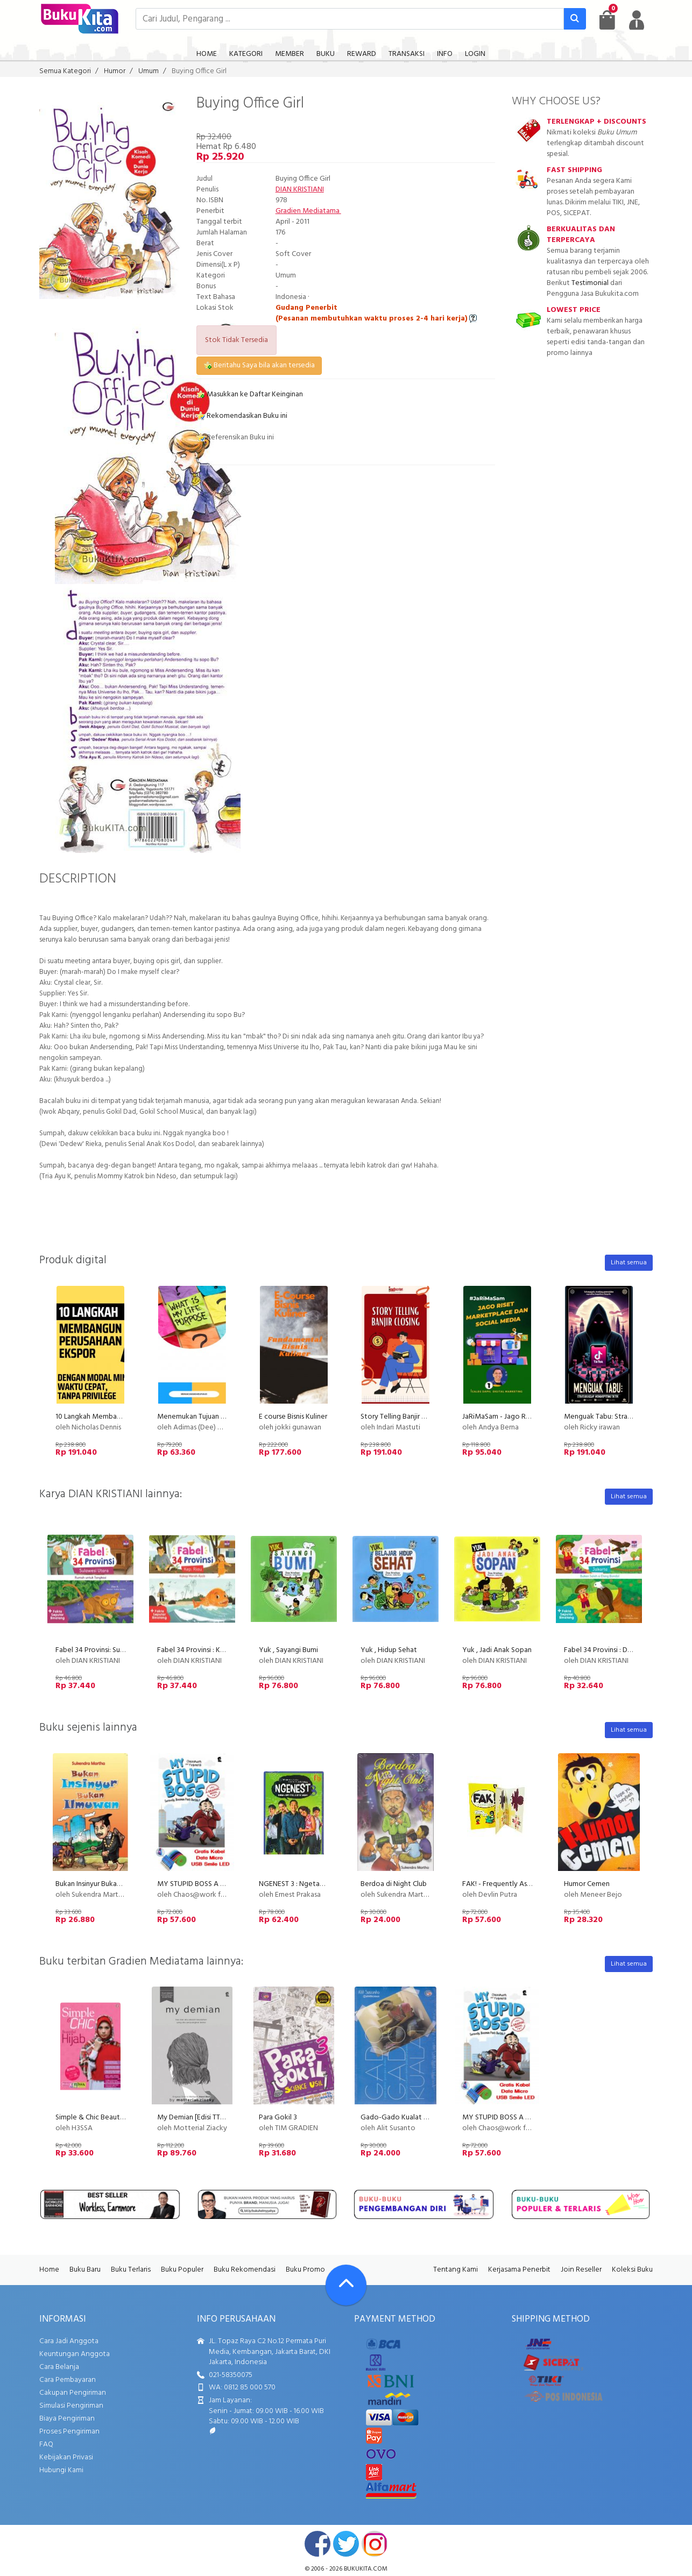 Image resolution: width=692 pixels, height=2576 pixels. Describe the element at coordinates (66, 2457) in the screenshot. I see `Kebijakan Privasi` at that location.